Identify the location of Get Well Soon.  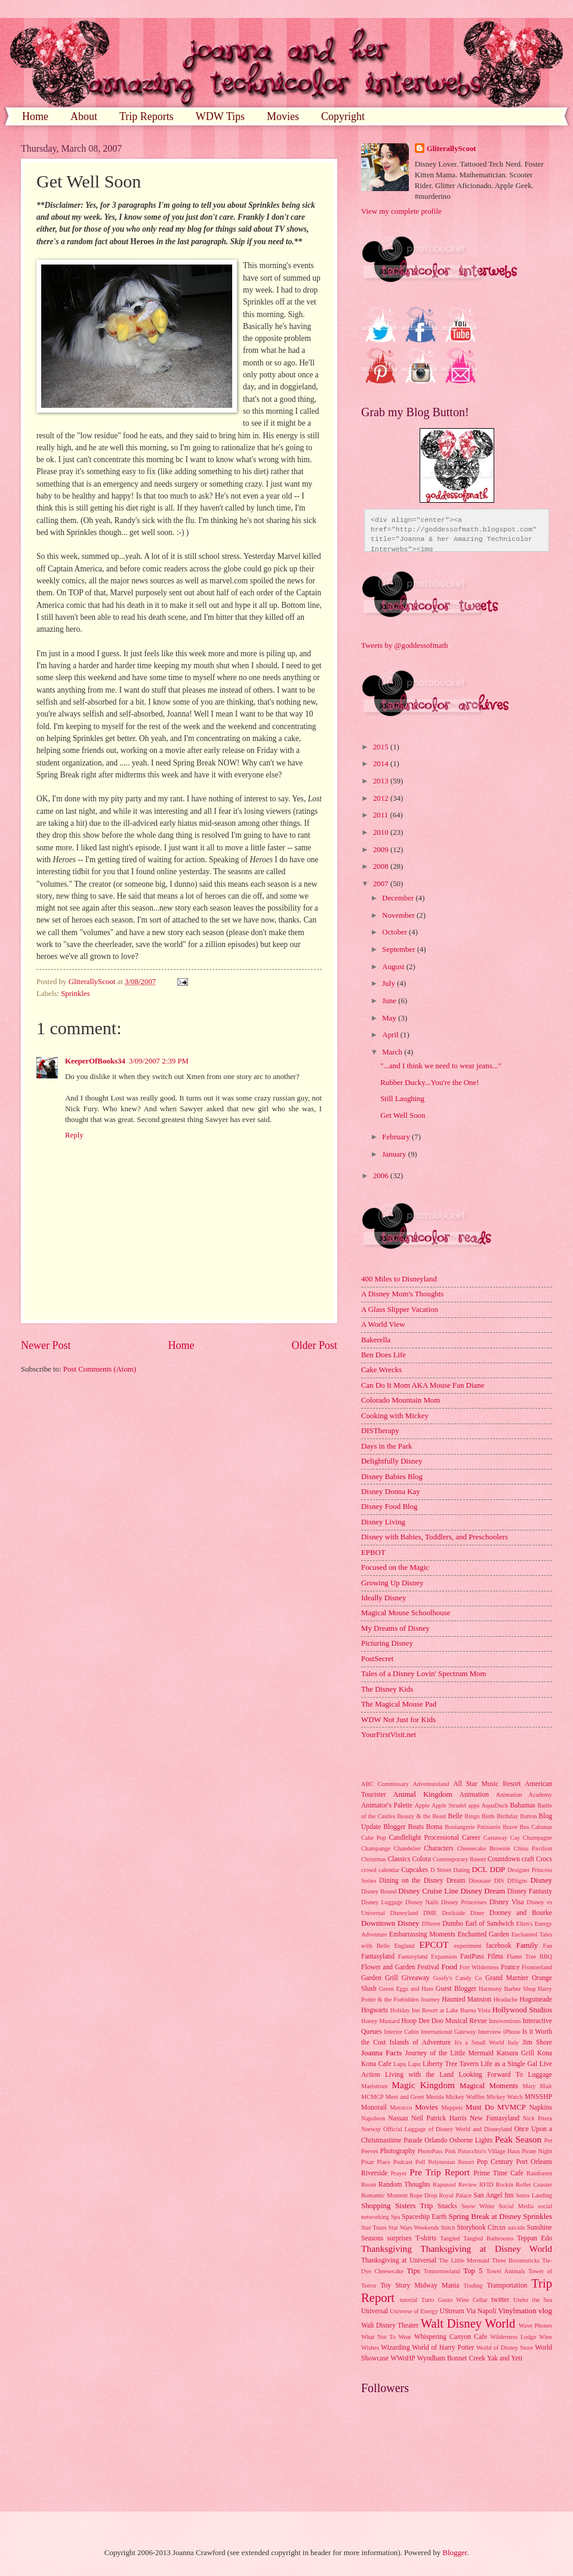
(402, 1115).